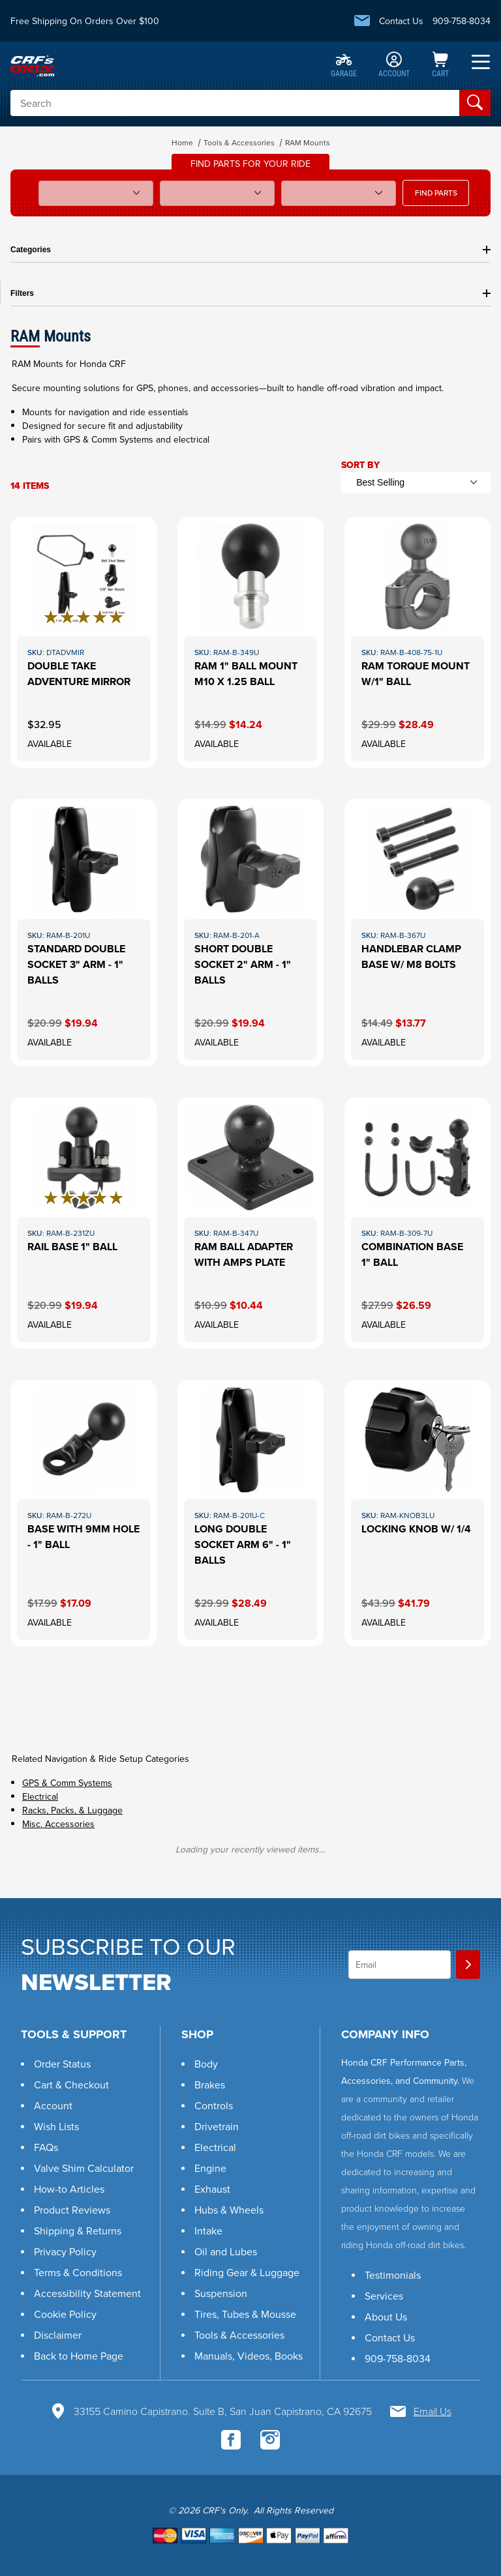  I want to click on [View this item: Locking Knob w/ 1/4], so click(417, 1513).